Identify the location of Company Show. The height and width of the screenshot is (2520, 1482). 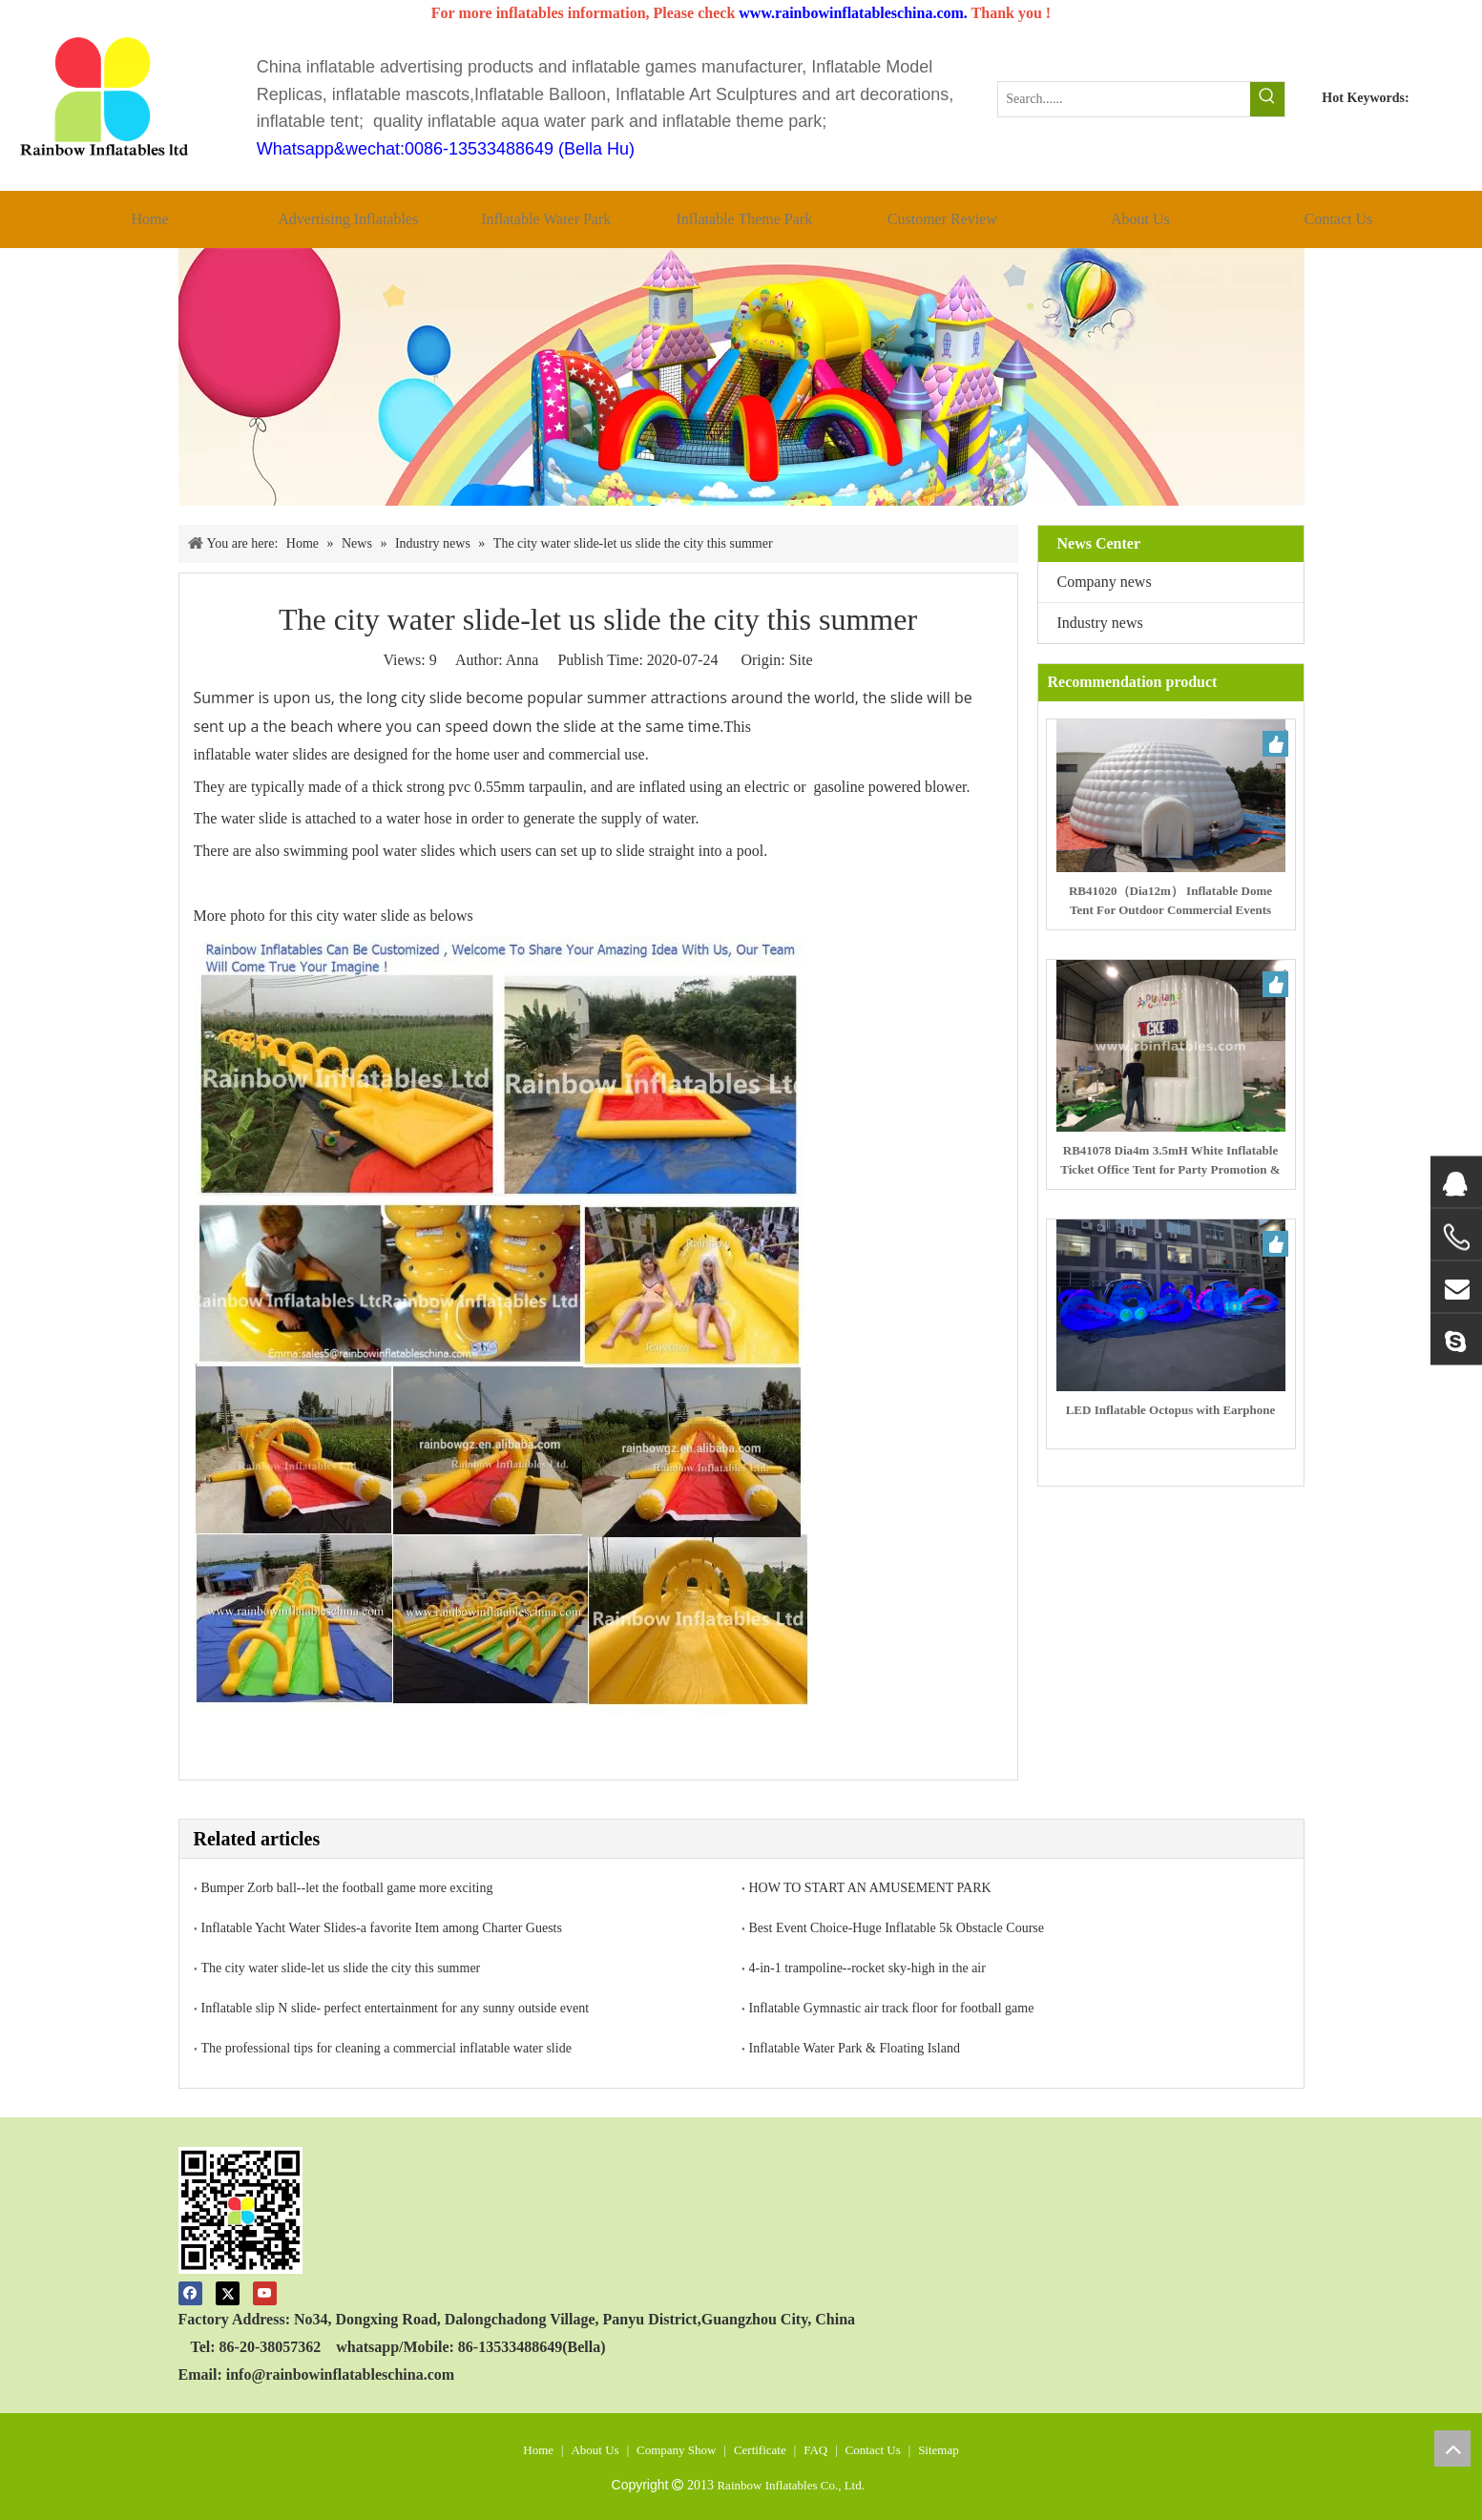
(676, 2450).